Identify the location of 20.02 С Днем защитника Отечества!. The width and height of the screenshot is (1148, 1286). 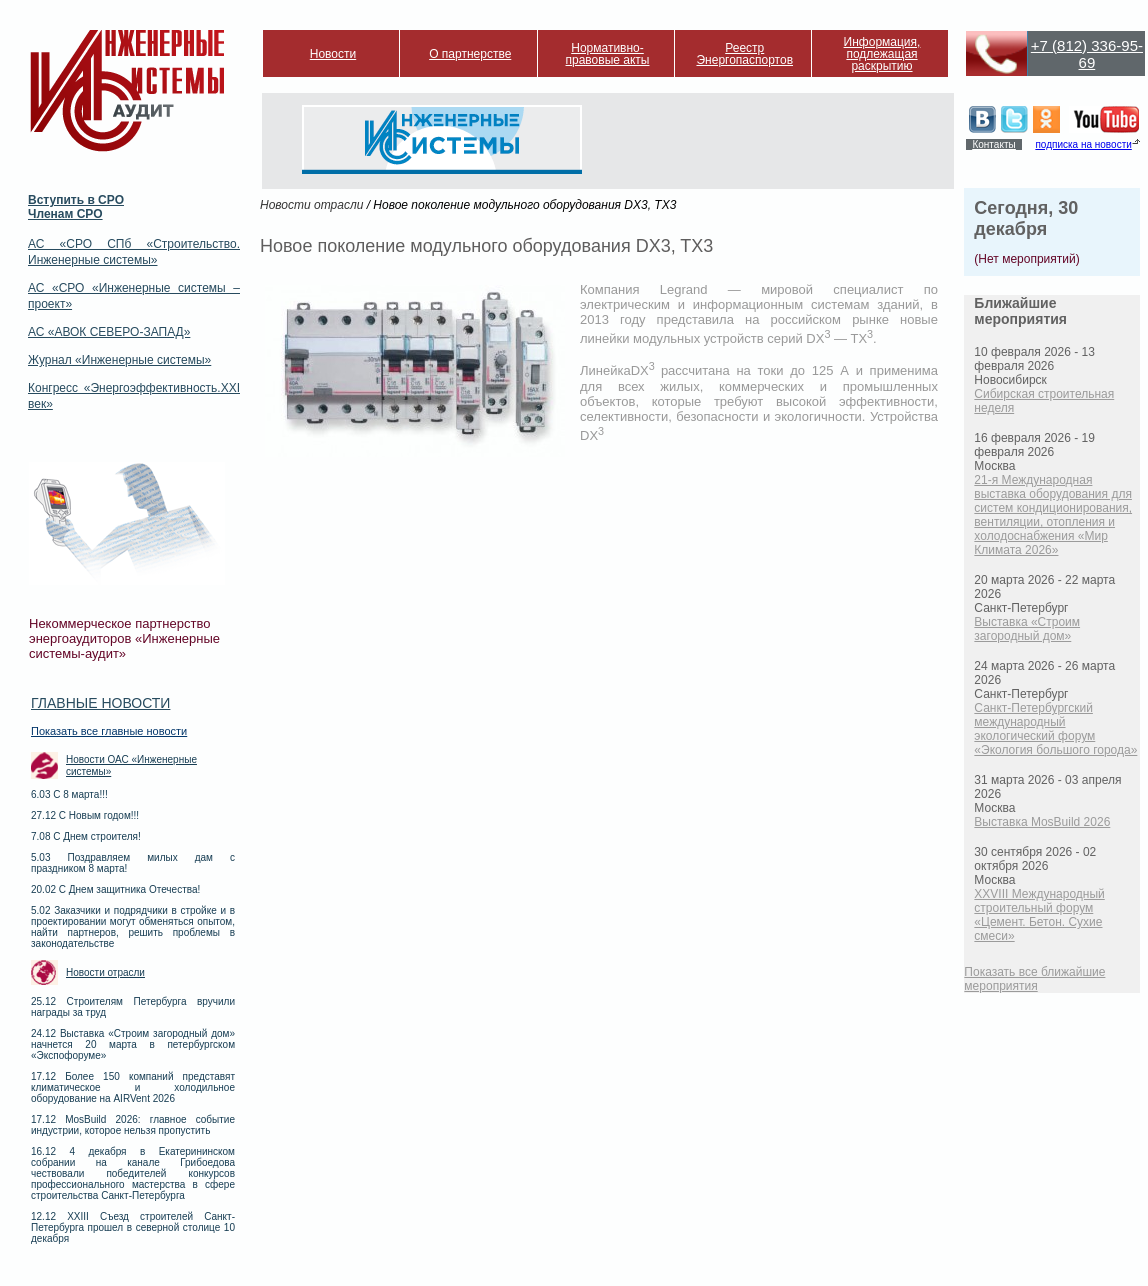
(115, 889).